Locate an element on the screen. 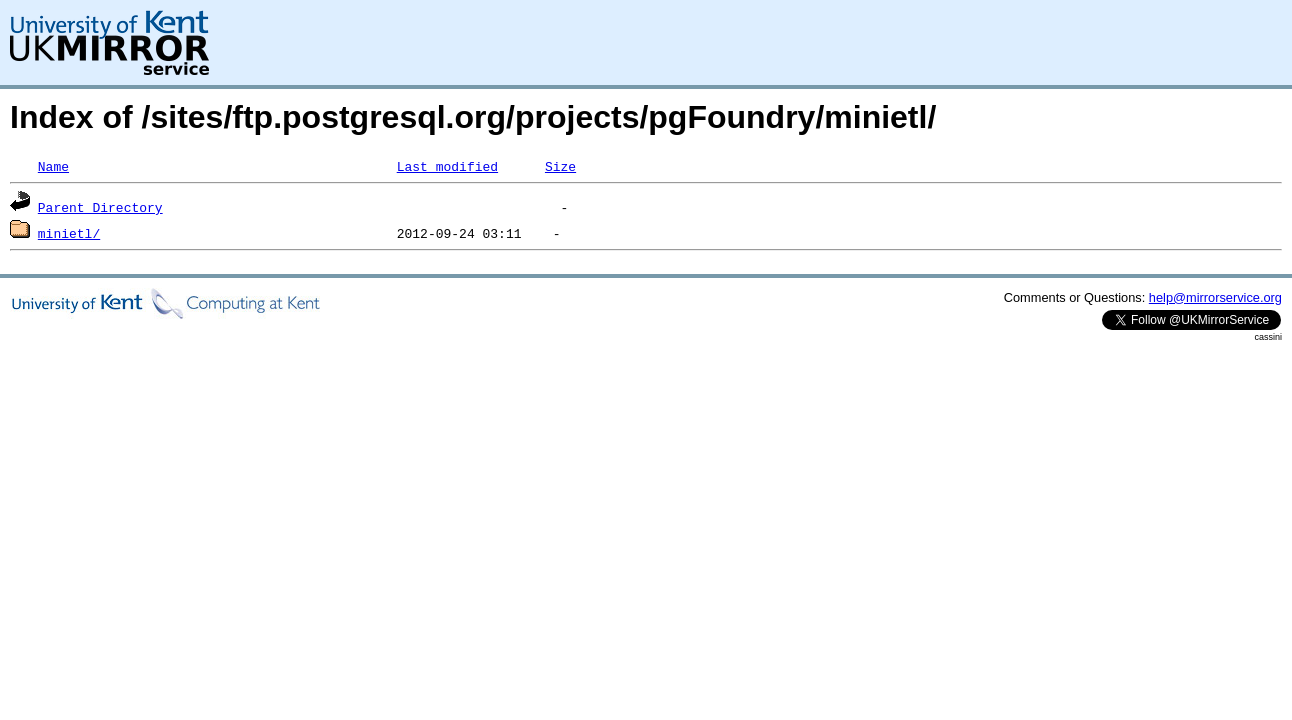  minietl/ is located at coordinates (69, 233).